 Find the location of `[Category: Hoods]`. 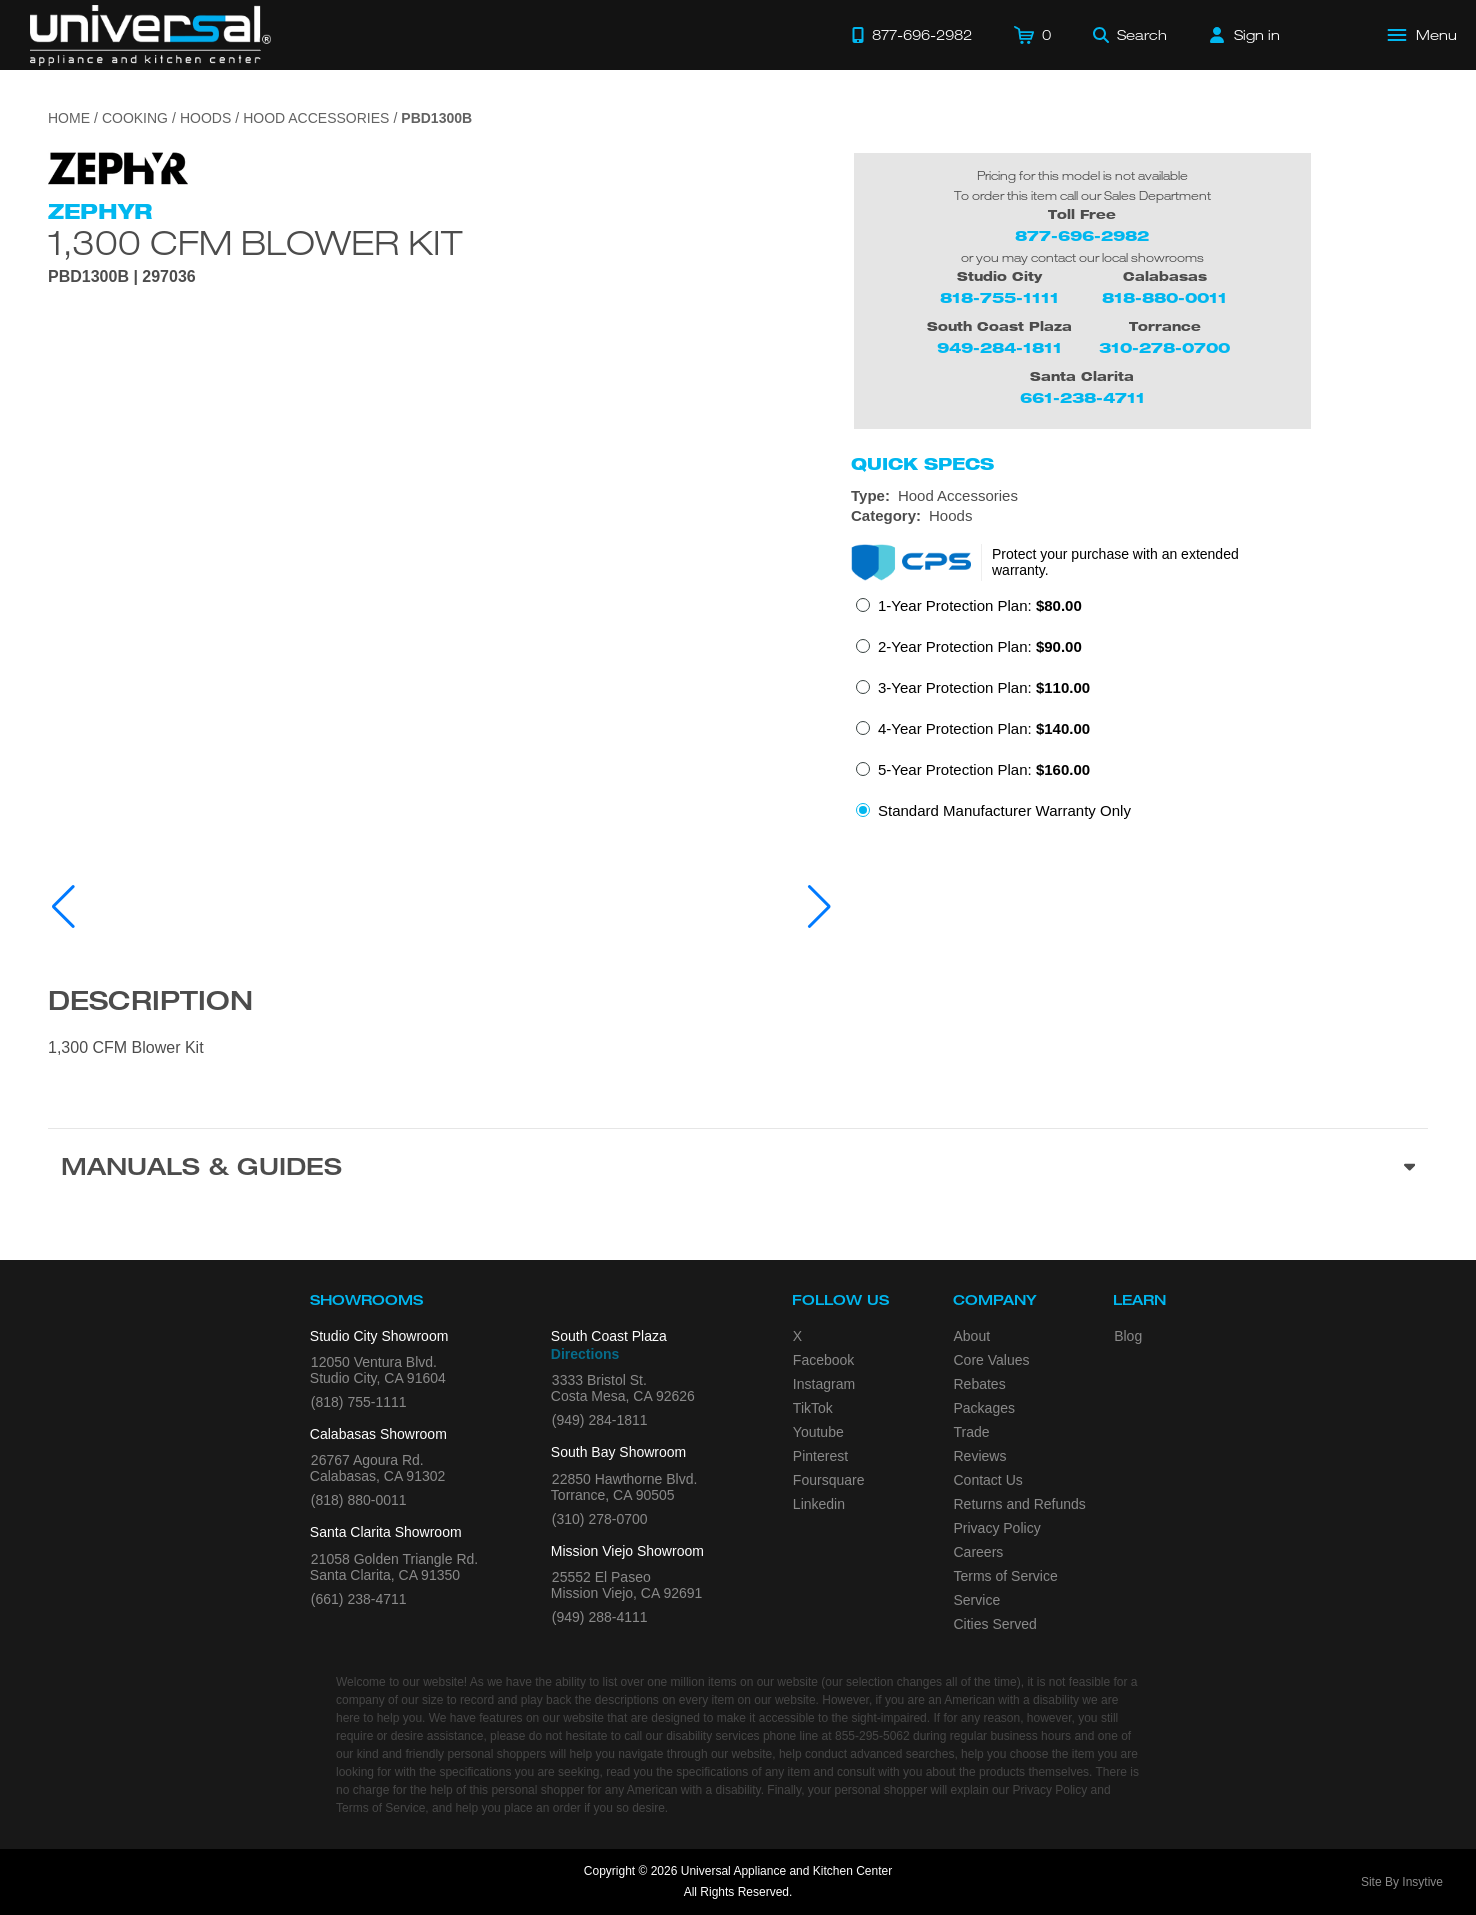

[Category: Hoods] is located at coordinates (1139, 516).